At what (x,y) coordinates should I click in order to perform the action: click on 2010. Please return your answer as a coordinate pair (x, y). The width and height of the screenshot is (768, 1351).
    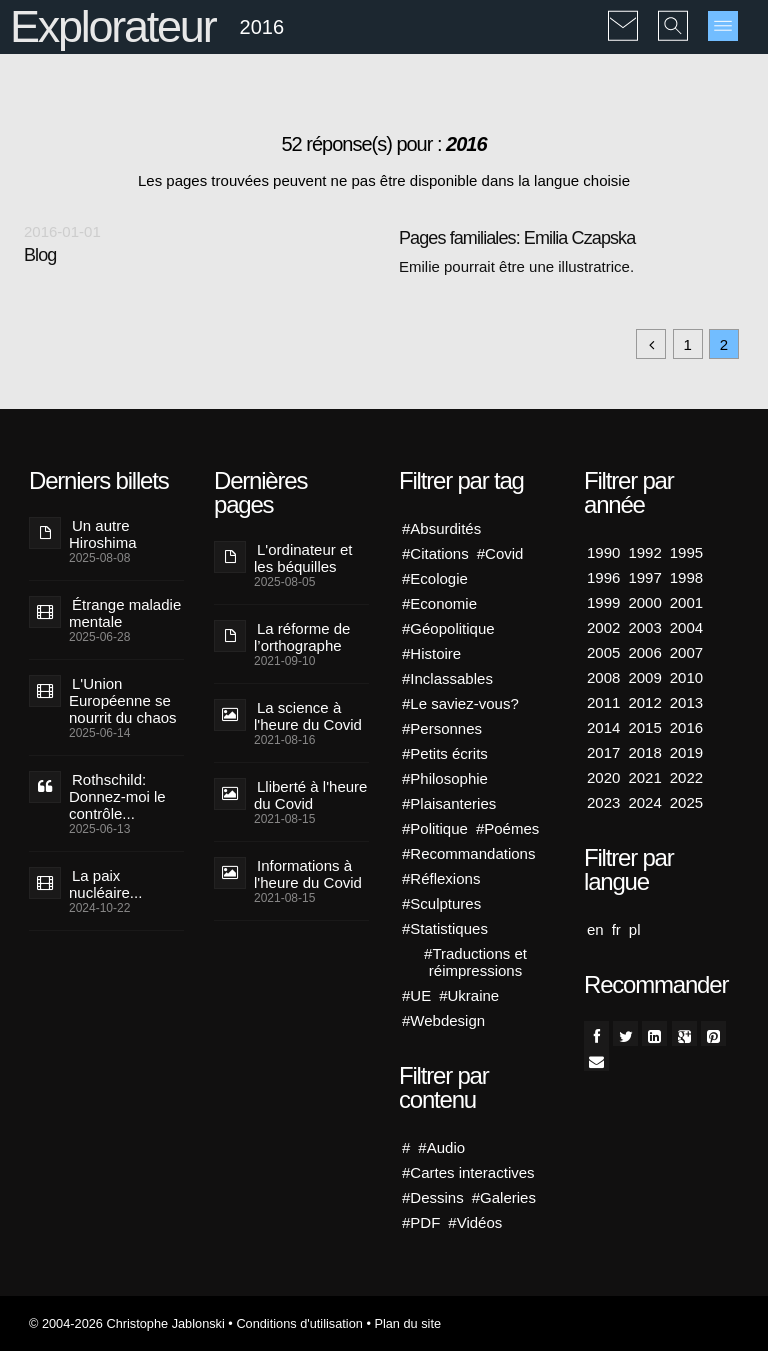
    Looking at the image, I should click on (686, 677).